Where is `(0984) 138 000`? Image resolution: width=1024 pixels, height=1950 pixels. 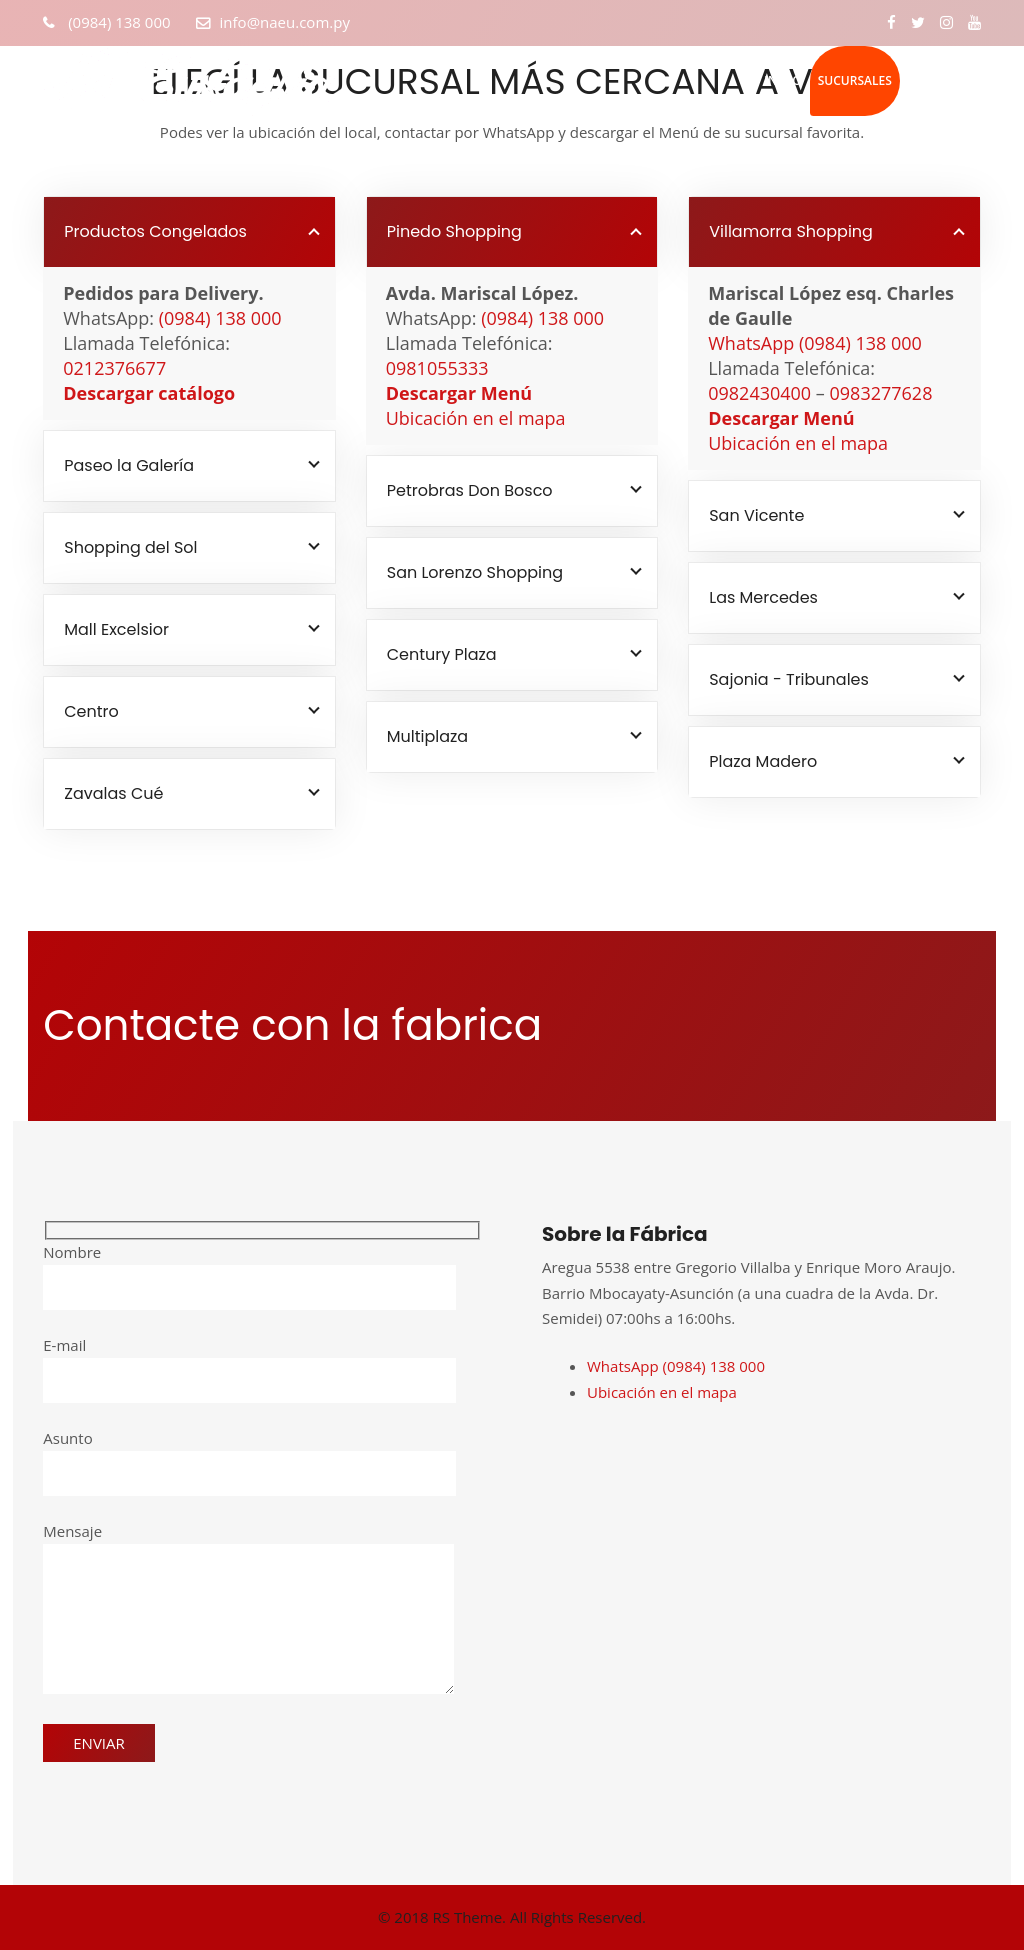
(0984) 138 000 is located at coordinates (117, 22).